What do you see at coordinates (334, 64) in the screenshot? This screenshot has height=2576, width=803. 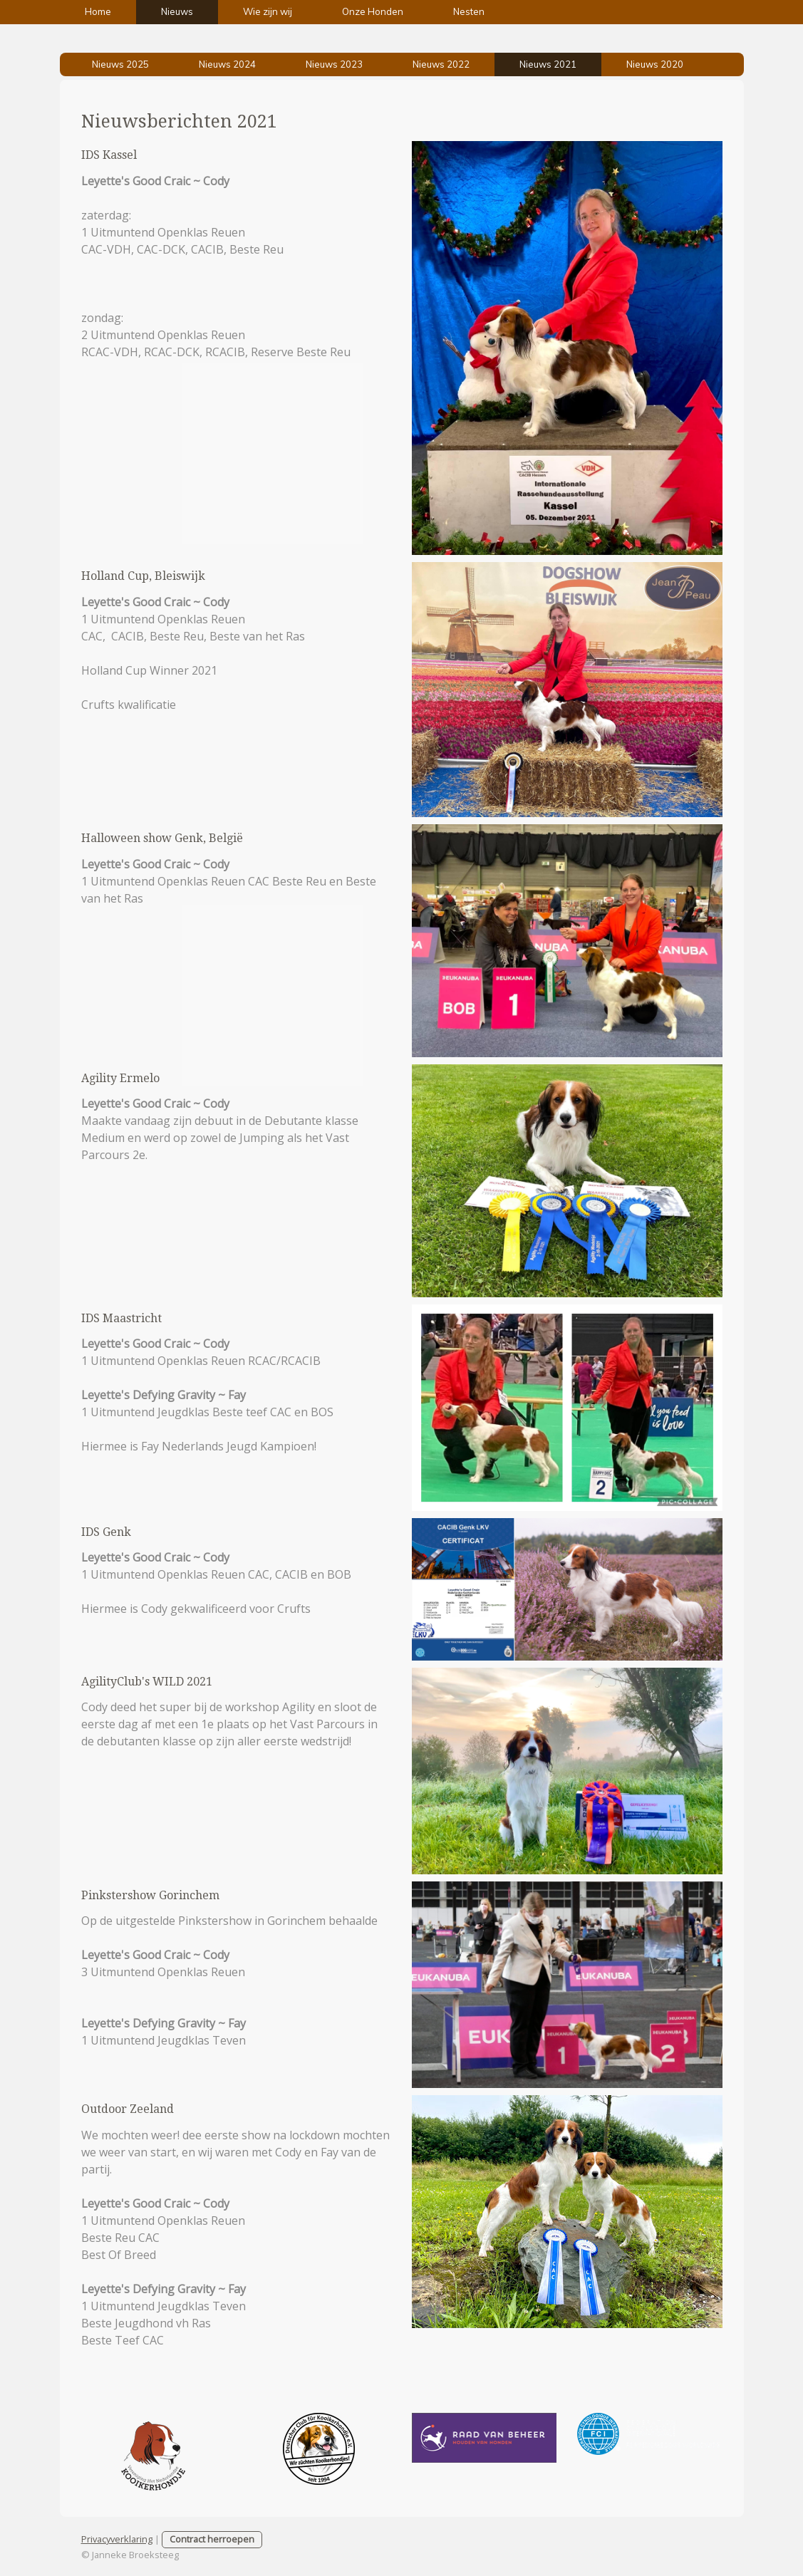 I see `Nieuws 2023` at bounding box center [334, 64].